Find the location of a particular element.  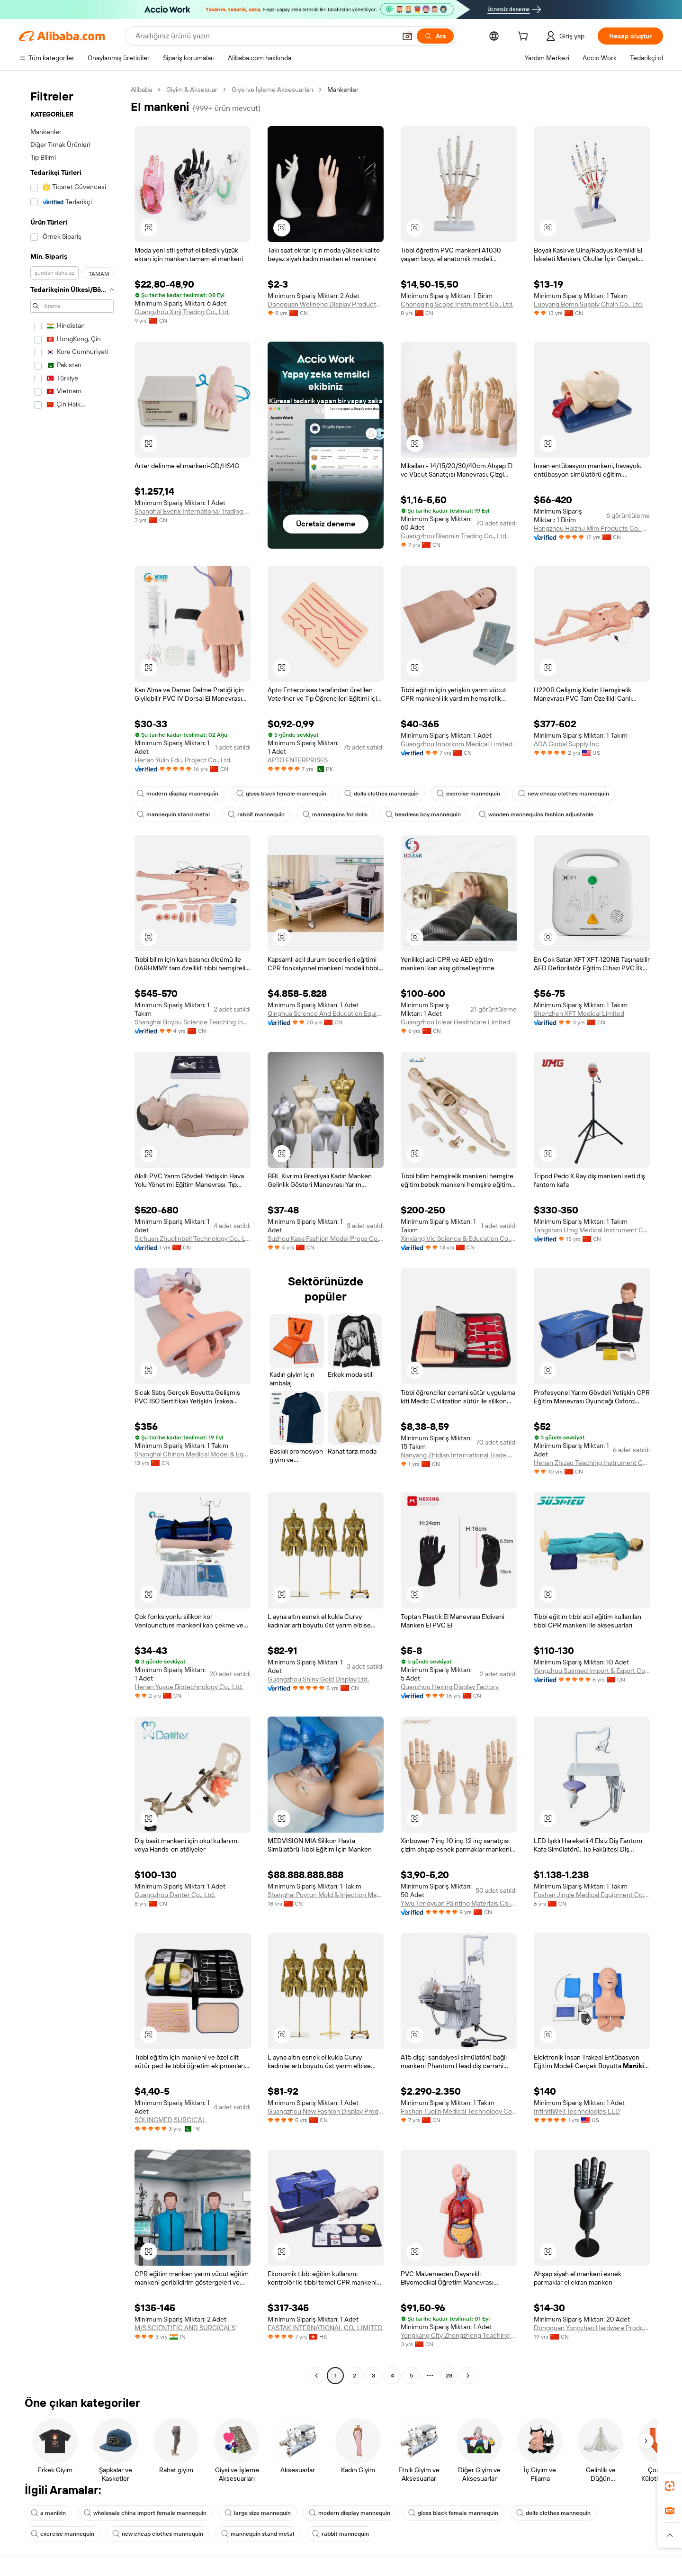

mannequins for dolls is located at coordinates (335, 814).